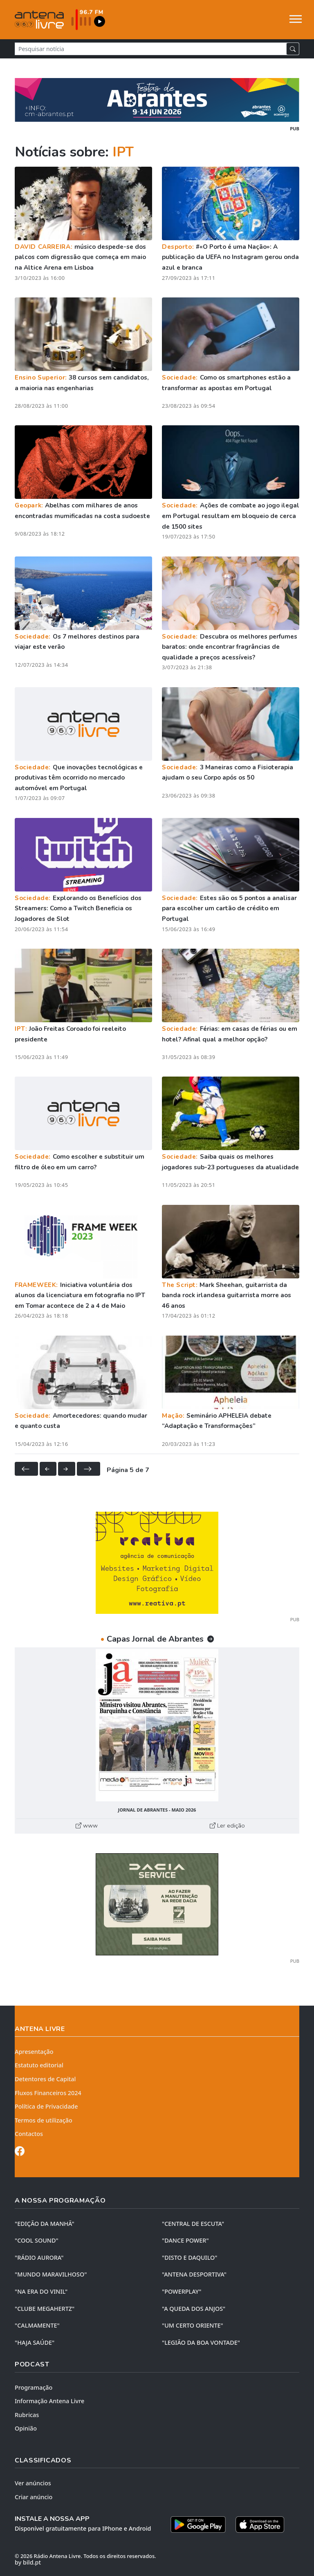 This screenshot has height=2576, width=314. I want to click on Programação, so click(33, 2387).